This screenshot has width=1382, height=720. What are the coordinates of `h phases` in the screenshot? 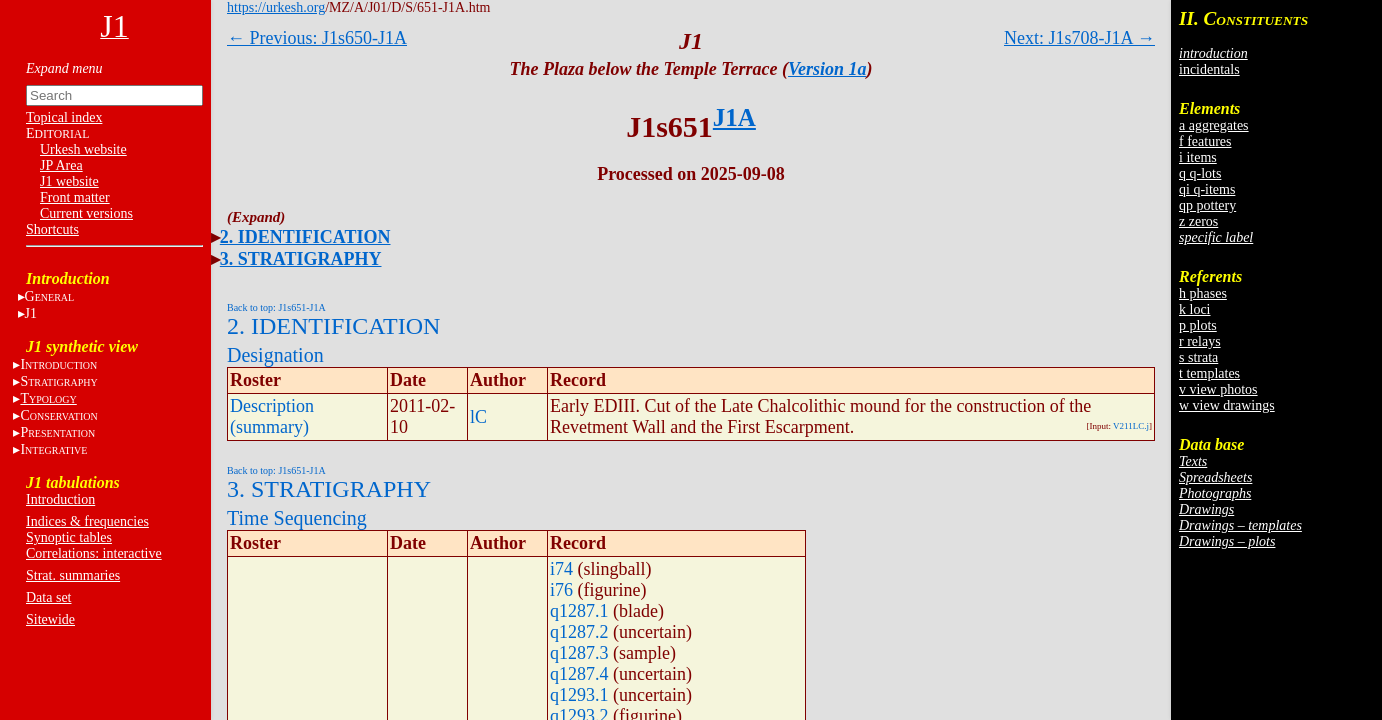 It's located at (1203, 293).